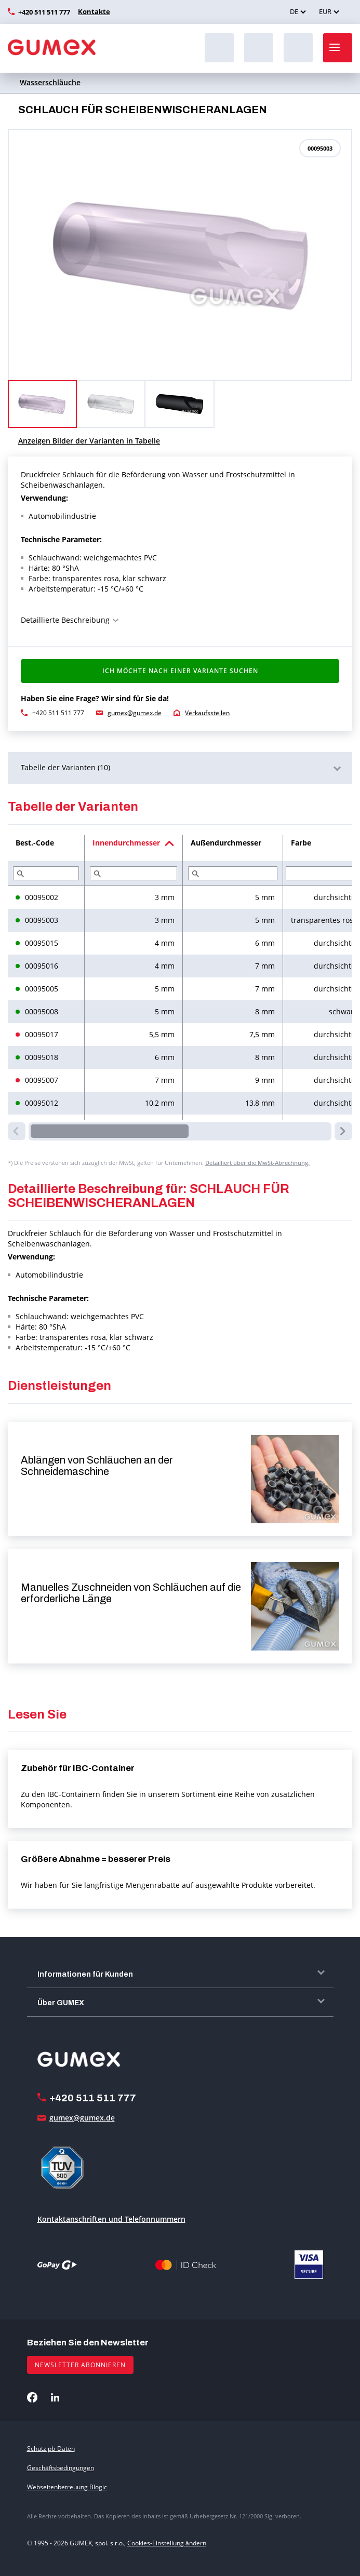  What do you see at coordinates (207, 712) in the screenshot?
I see `Verkaufsstellen` at bounding box center [207, 712].